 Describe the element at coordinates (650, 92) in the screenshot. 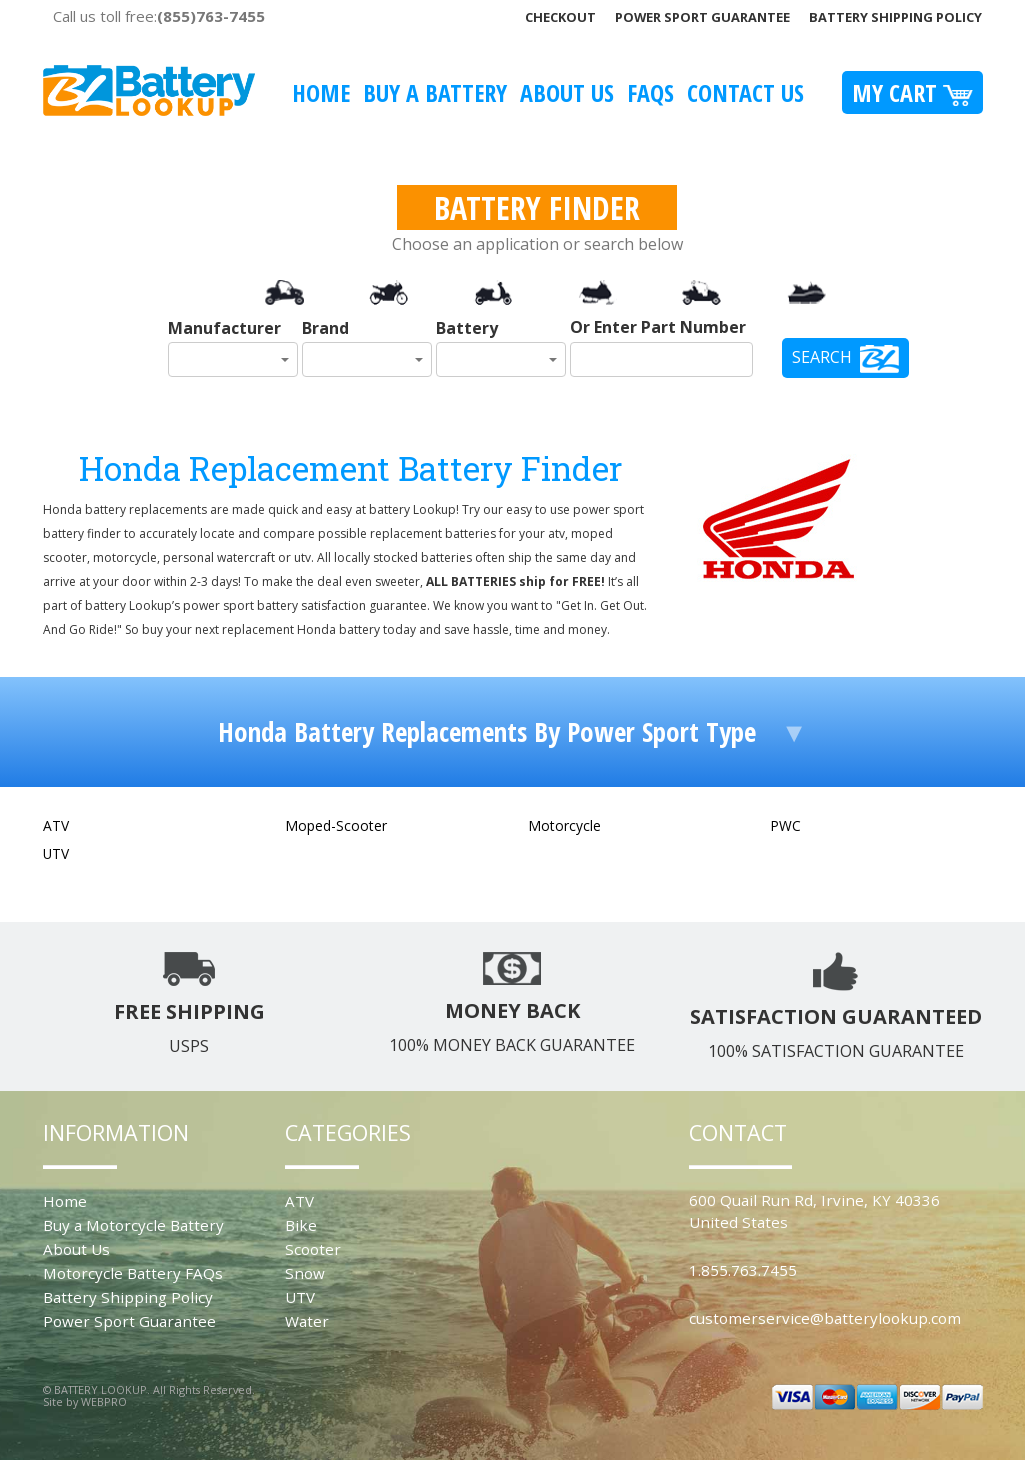

I see `FAQS` at that location.